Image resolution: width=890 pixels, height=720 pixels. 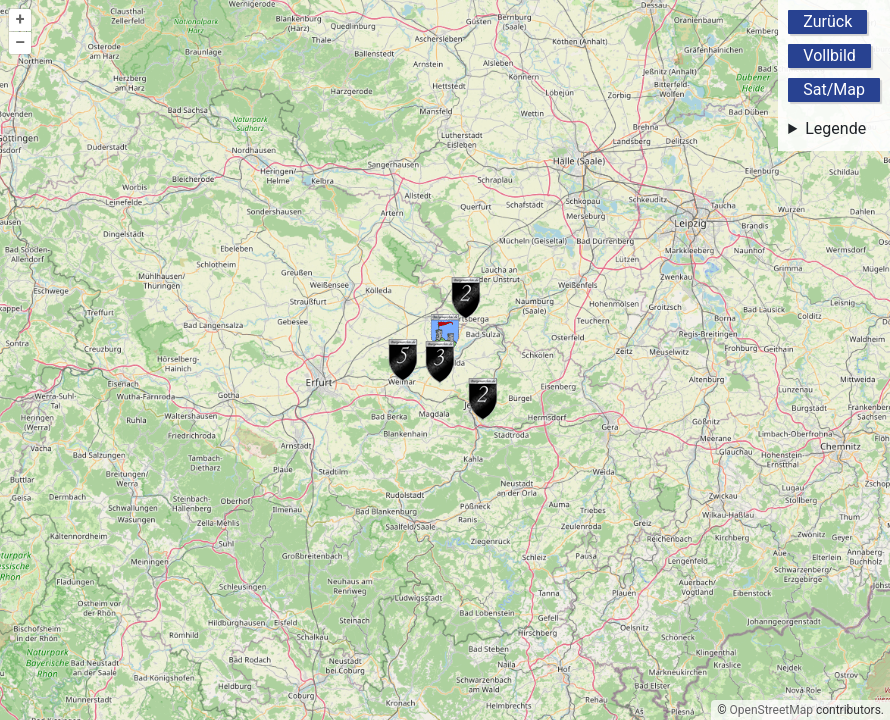 I want to click on OpenStreetMap, so click(x=771, y=710).